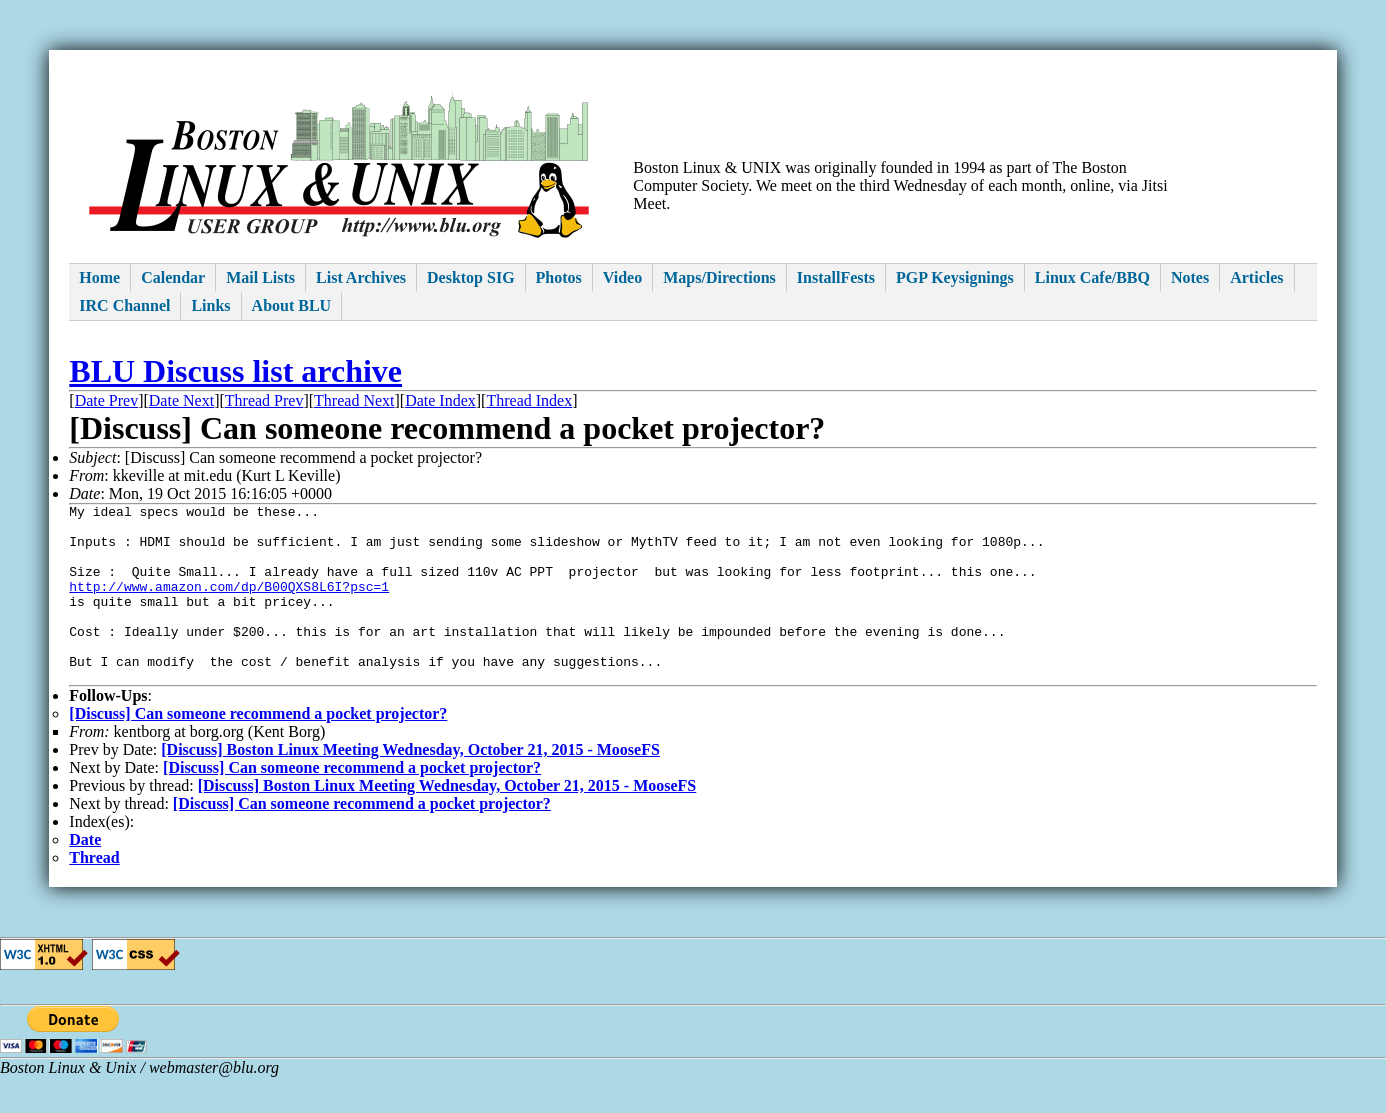 This screenshot has width=1386, height=1113. I want to click on Mail Lists, so click(260, 277).